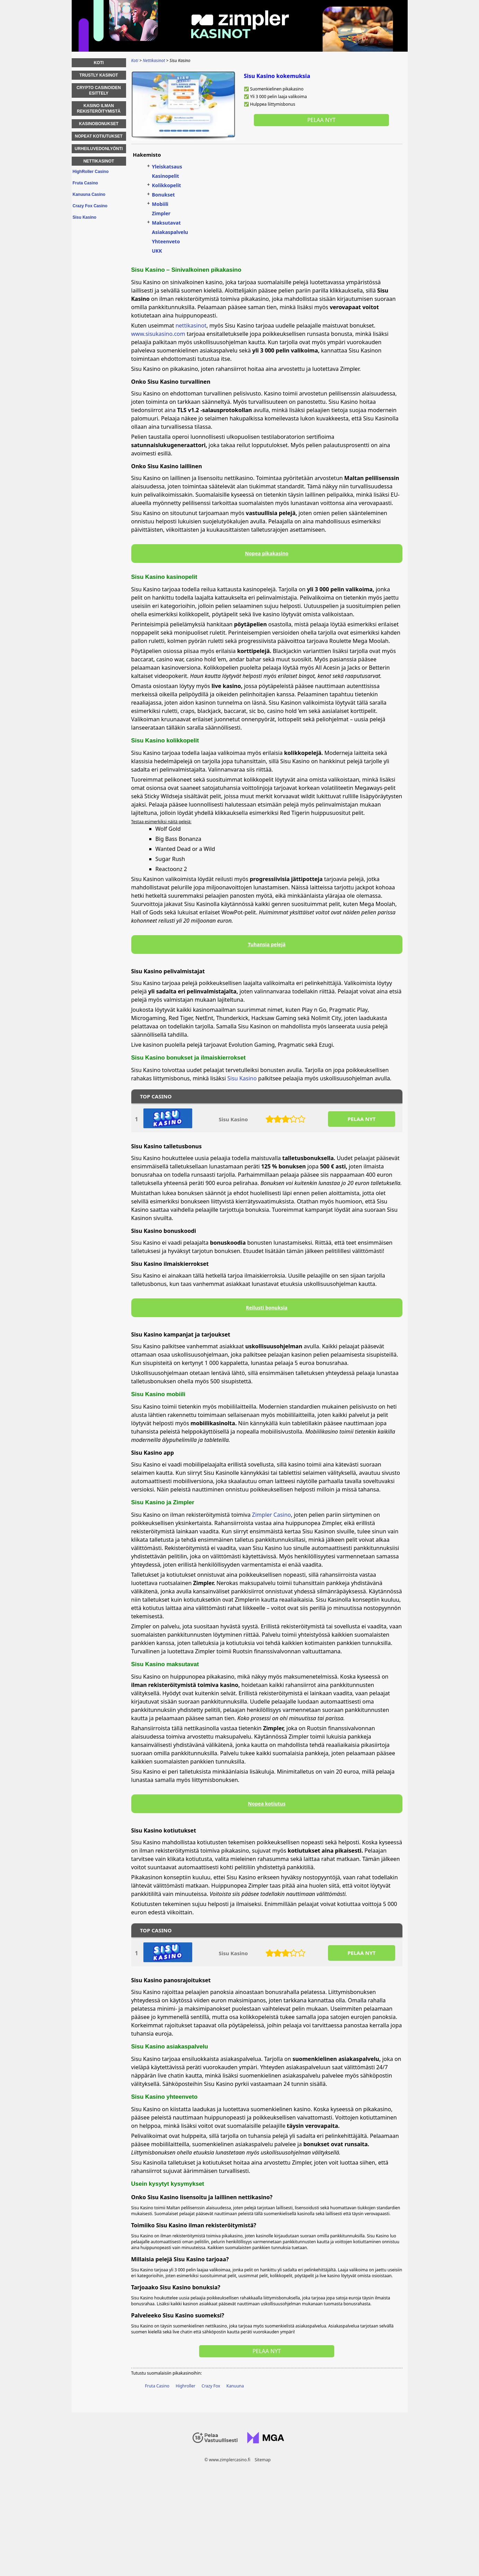 The height and width of the screenshot is (2576, 479). Describe the element at coordinates (267, 553) in the screenshot. I see `Nopea pikakasino` at that location.